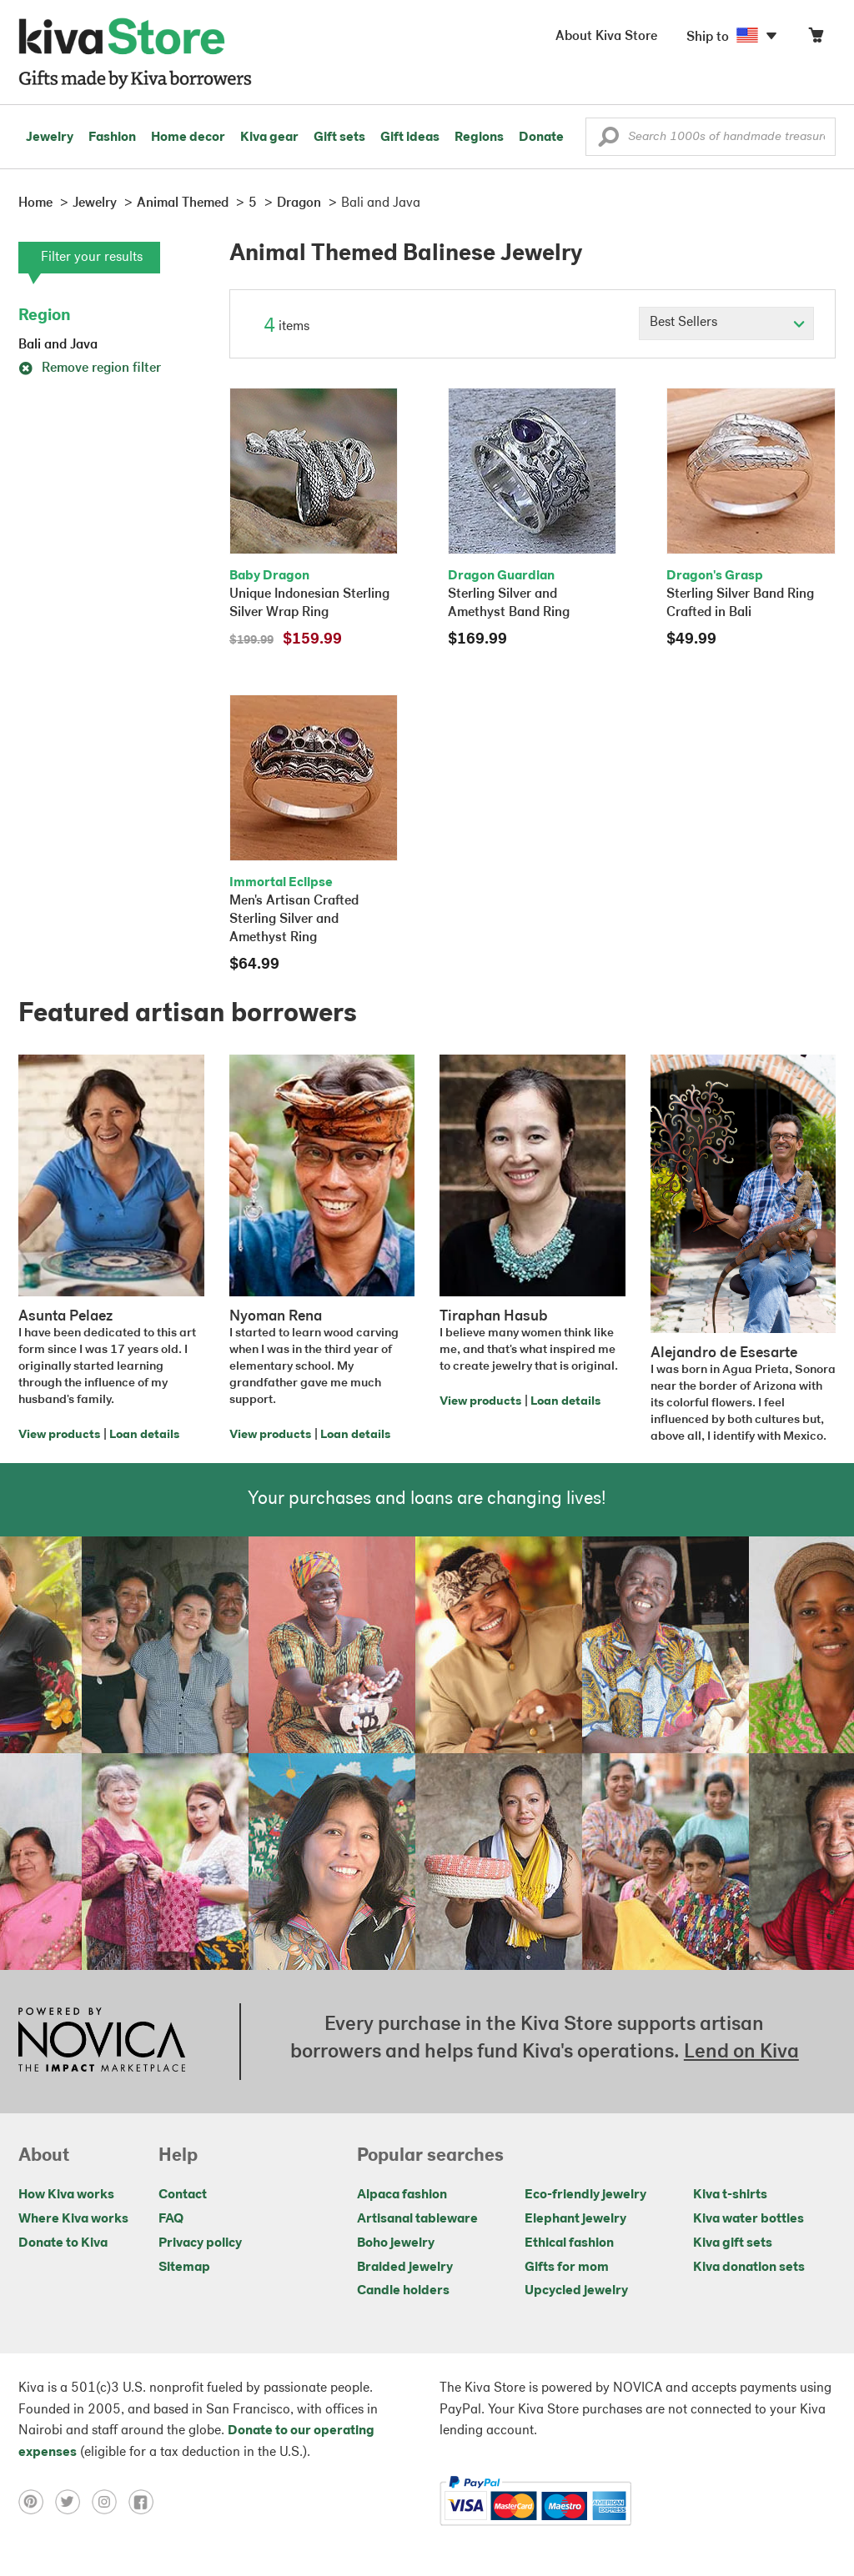 Image resolution: width=854 pixels, height=2576 pixels. I want to click on Lend on Kiva [Click to view lend details on a new tab], so click(741, 2052).